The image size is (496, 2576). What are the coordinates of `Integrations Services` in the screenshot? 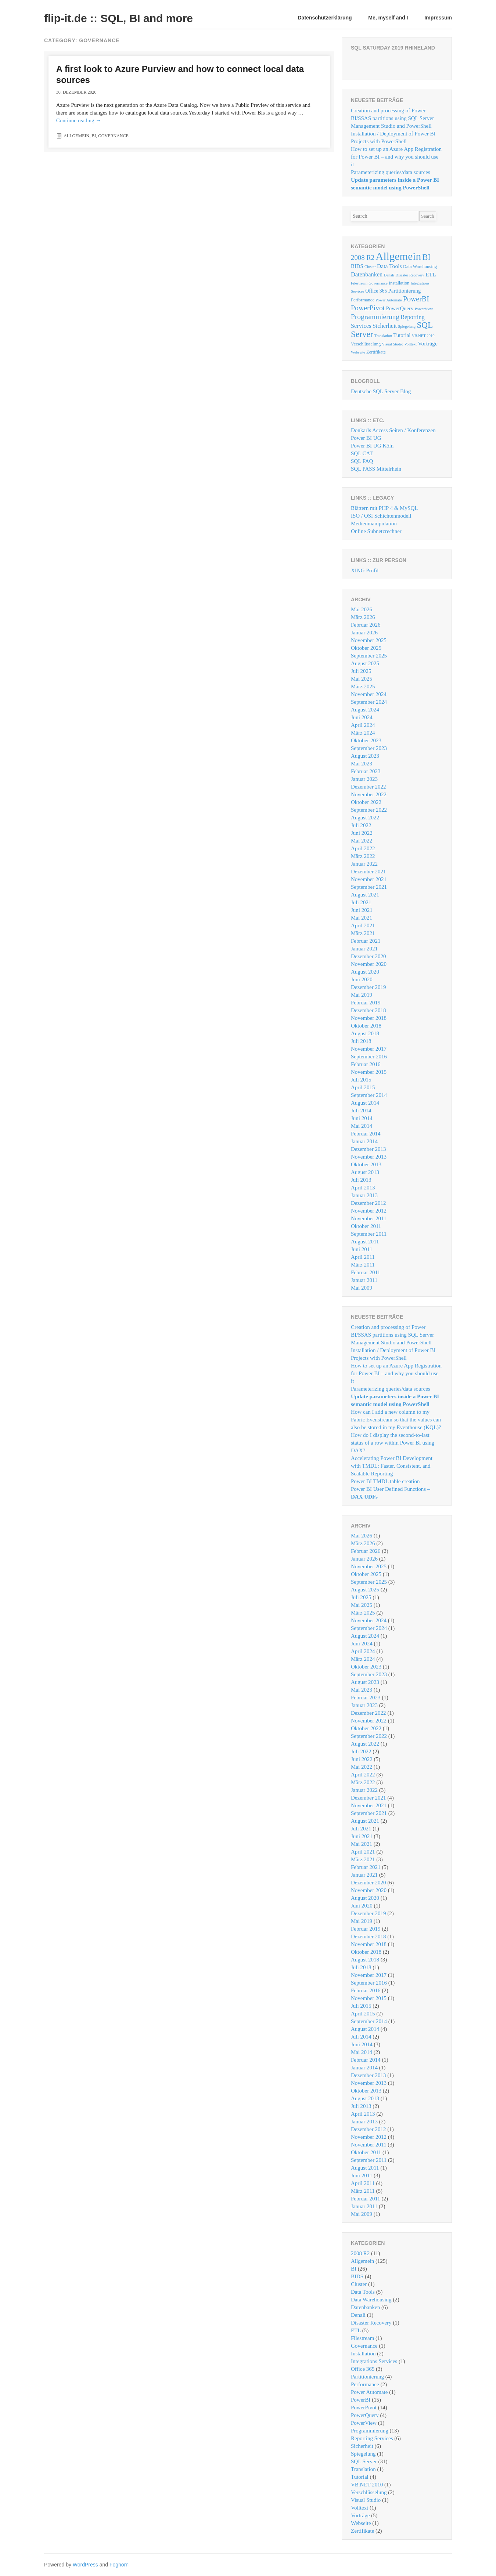 It's located at (374, 2361).